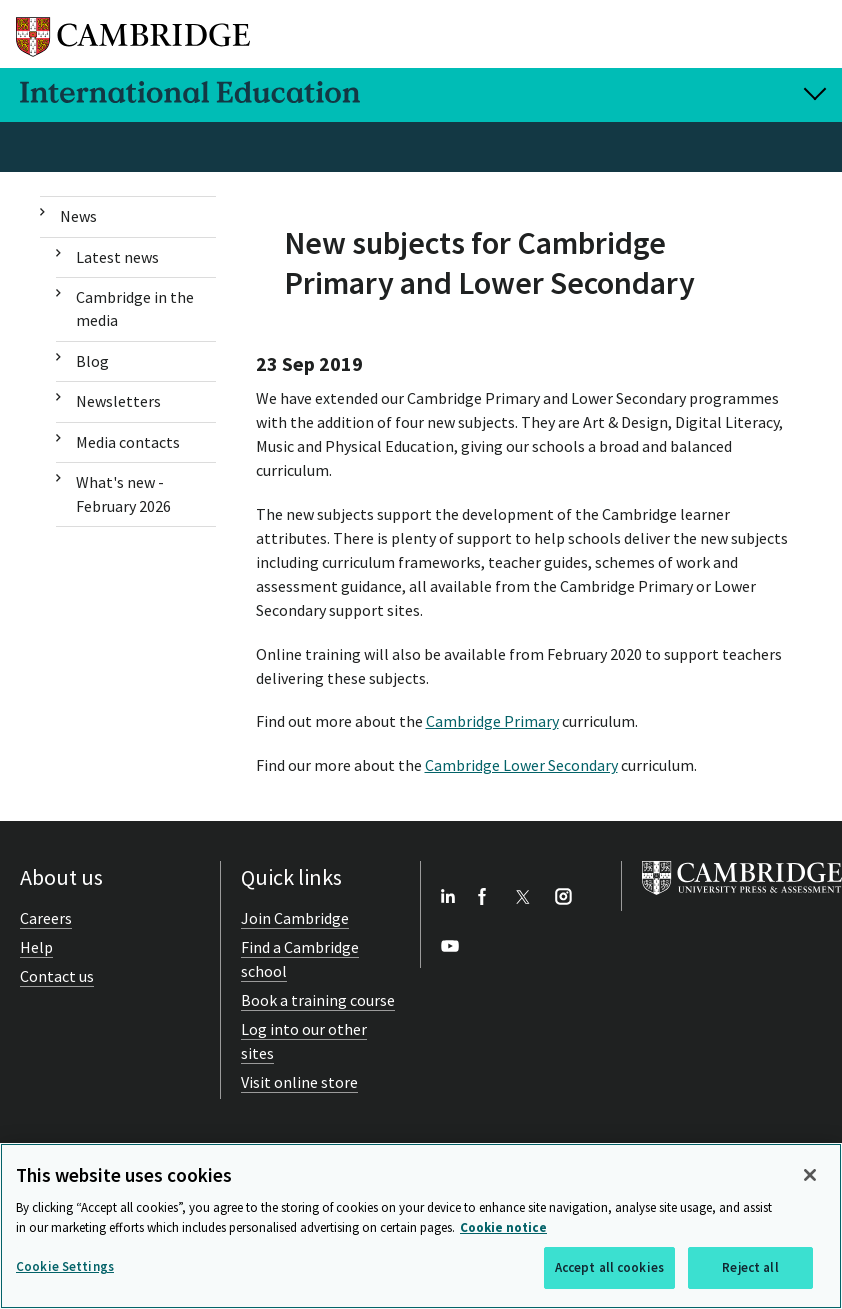 The height and width of the screenshot is (1309, 842). What do you see at coordinates (421, 1226) in the screenshot?
I see `[region]` at bounding box center [421, 1226].